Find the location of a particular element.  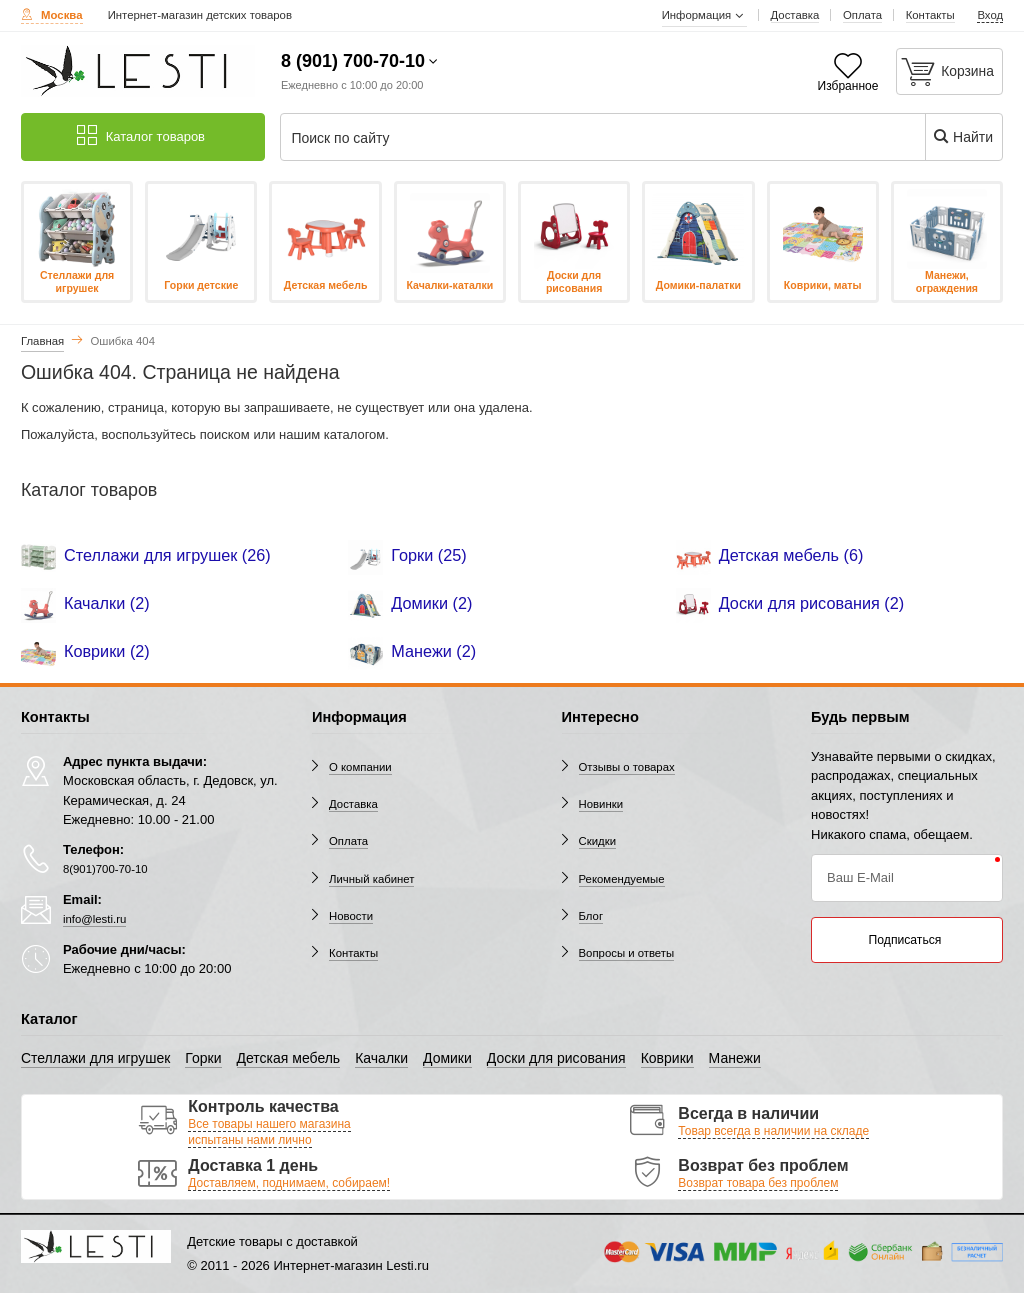

Найти is located at coordinates (962, 136).